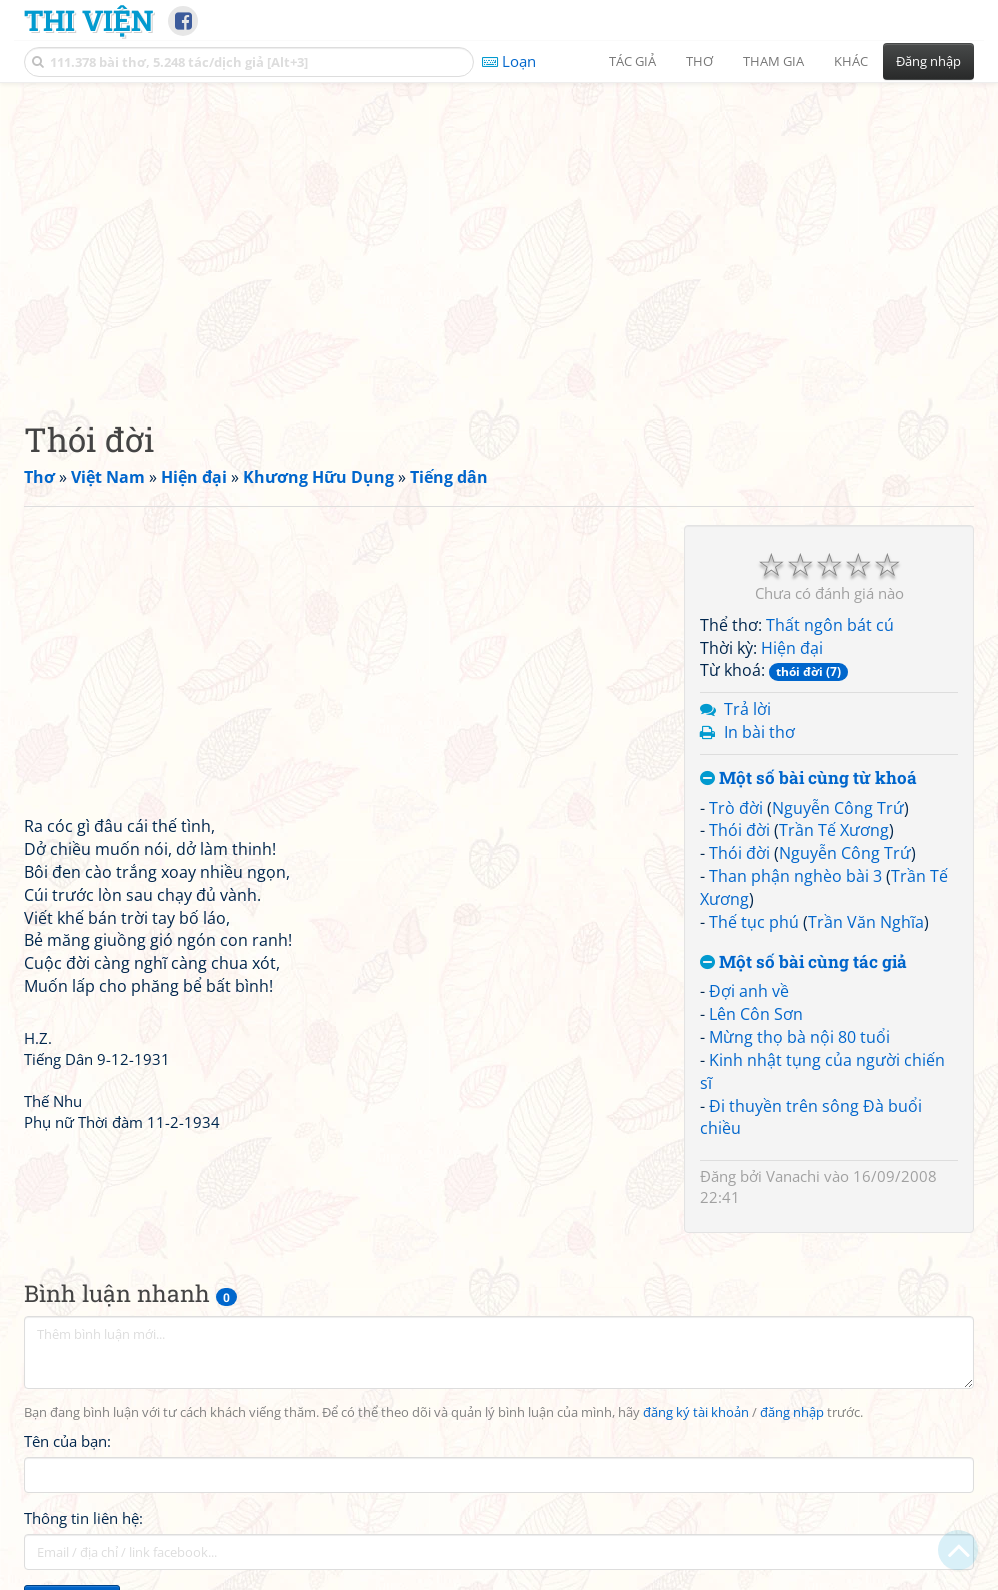 Image resolution: width=998 pixels, height=1590 pixels. Describe the element at coordinates (83, 1518) in the screenshot. I see `Thông tin liên hệ:` at that location.